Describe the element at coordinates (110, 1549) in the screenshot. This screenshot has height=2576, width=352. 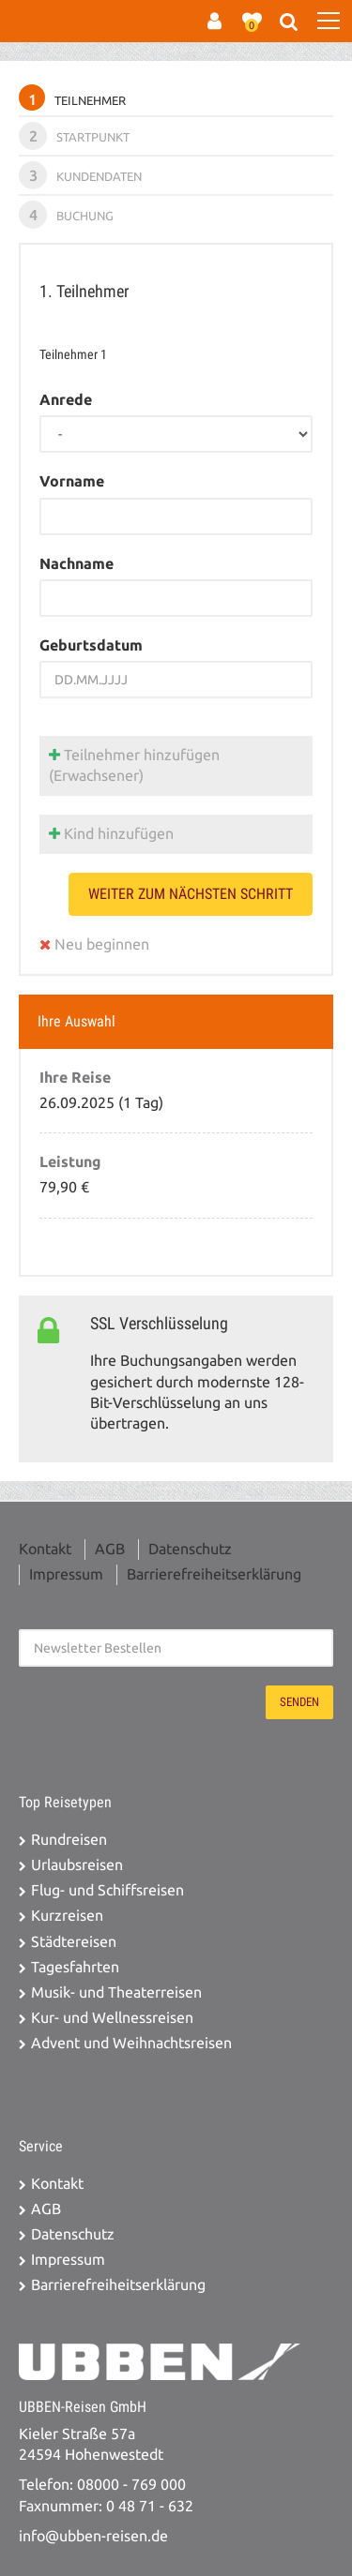
I see `AGB` at that location.